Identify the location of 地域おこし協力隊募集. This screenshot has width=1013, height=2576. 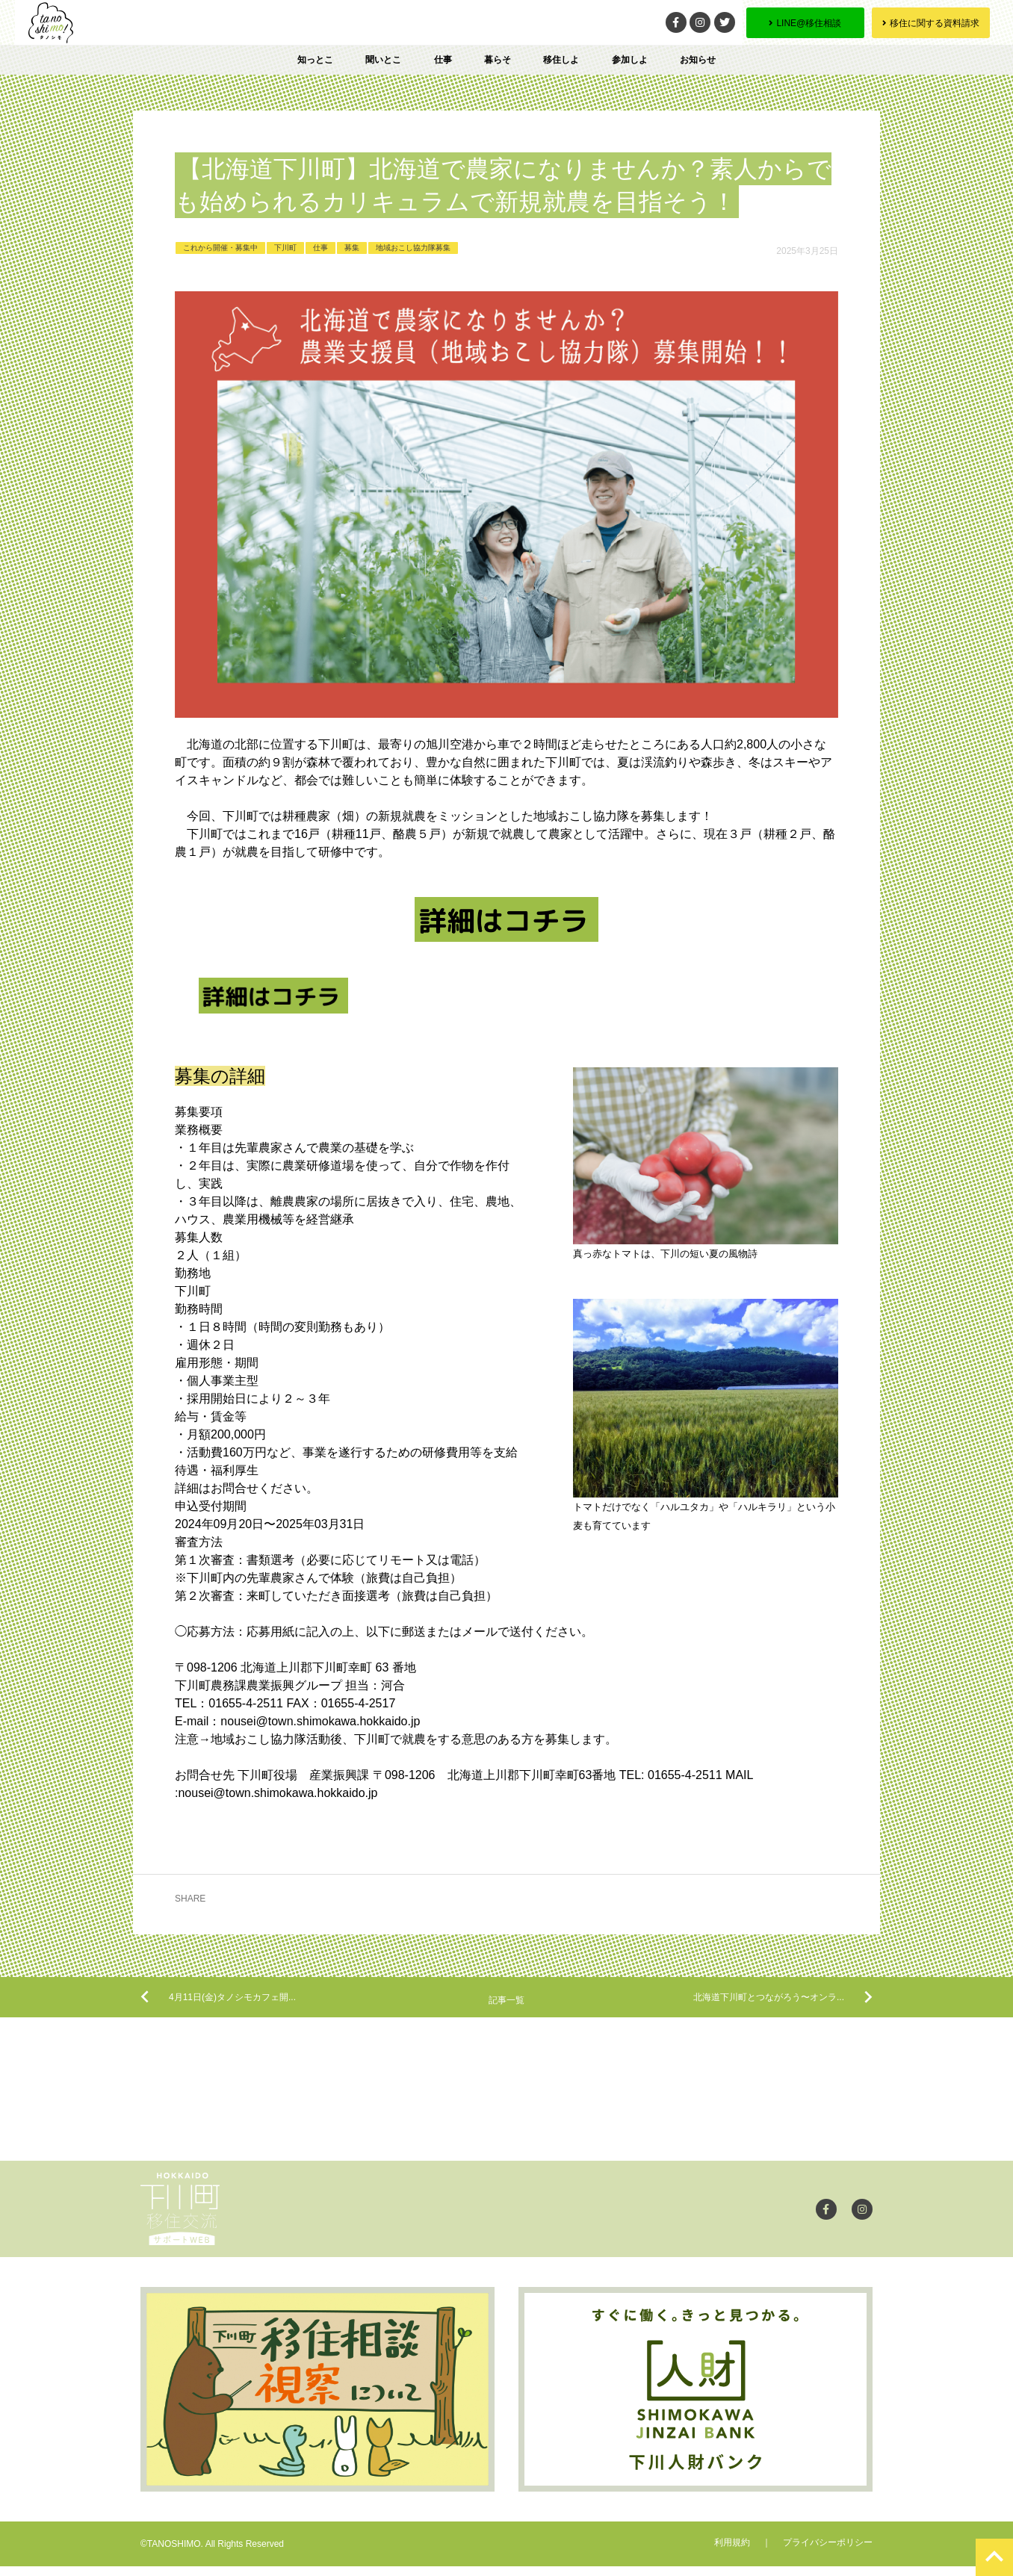
(413, 247).